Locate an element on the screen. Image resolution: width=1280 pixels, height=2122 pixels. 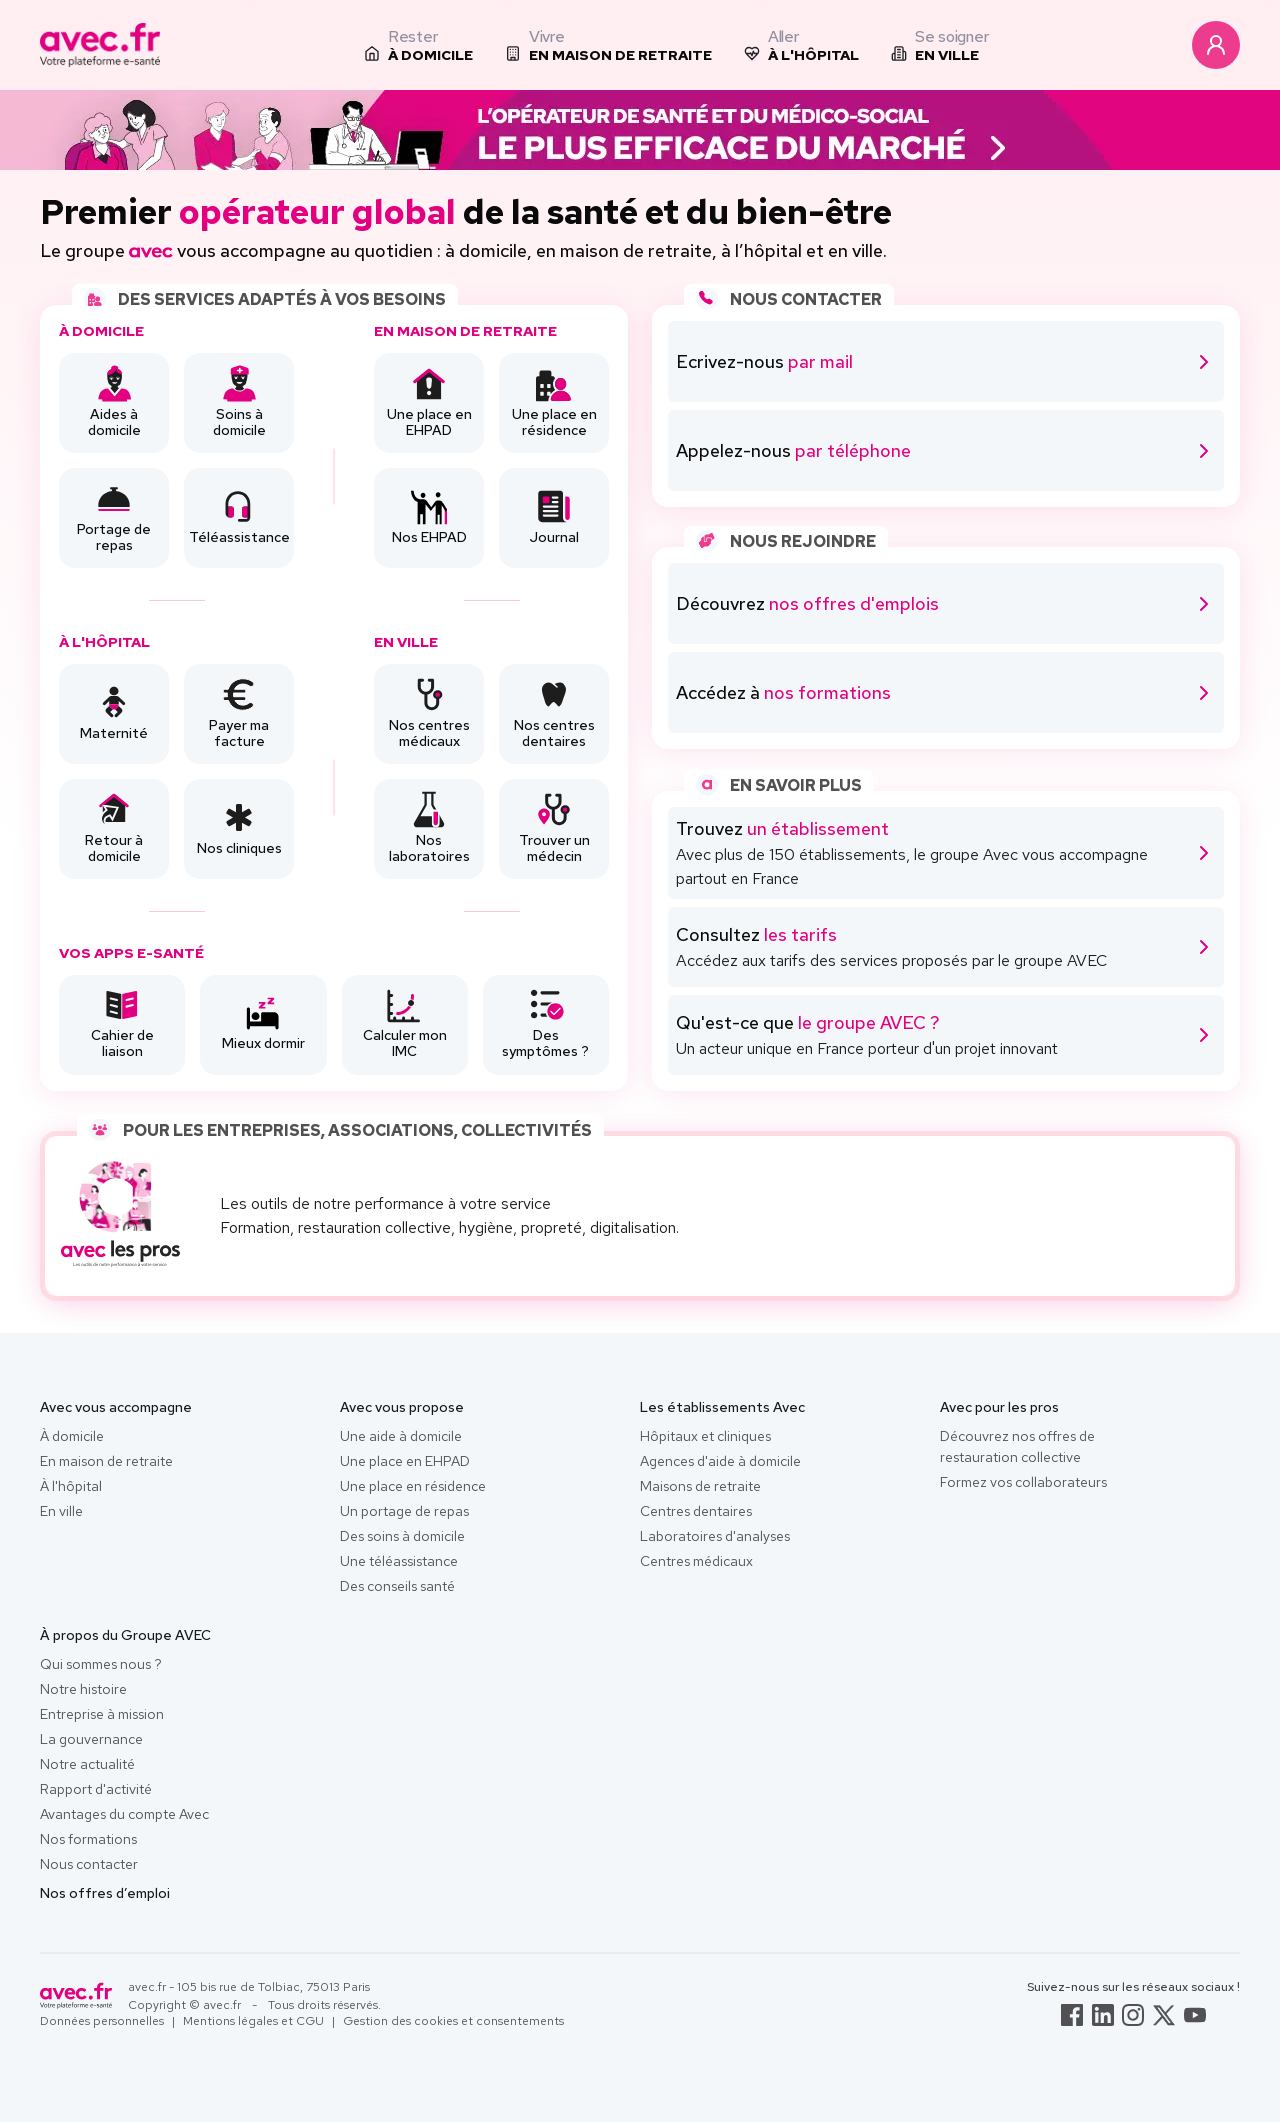
Agences d'aide à domicile is located at coordinates (720, 1461).